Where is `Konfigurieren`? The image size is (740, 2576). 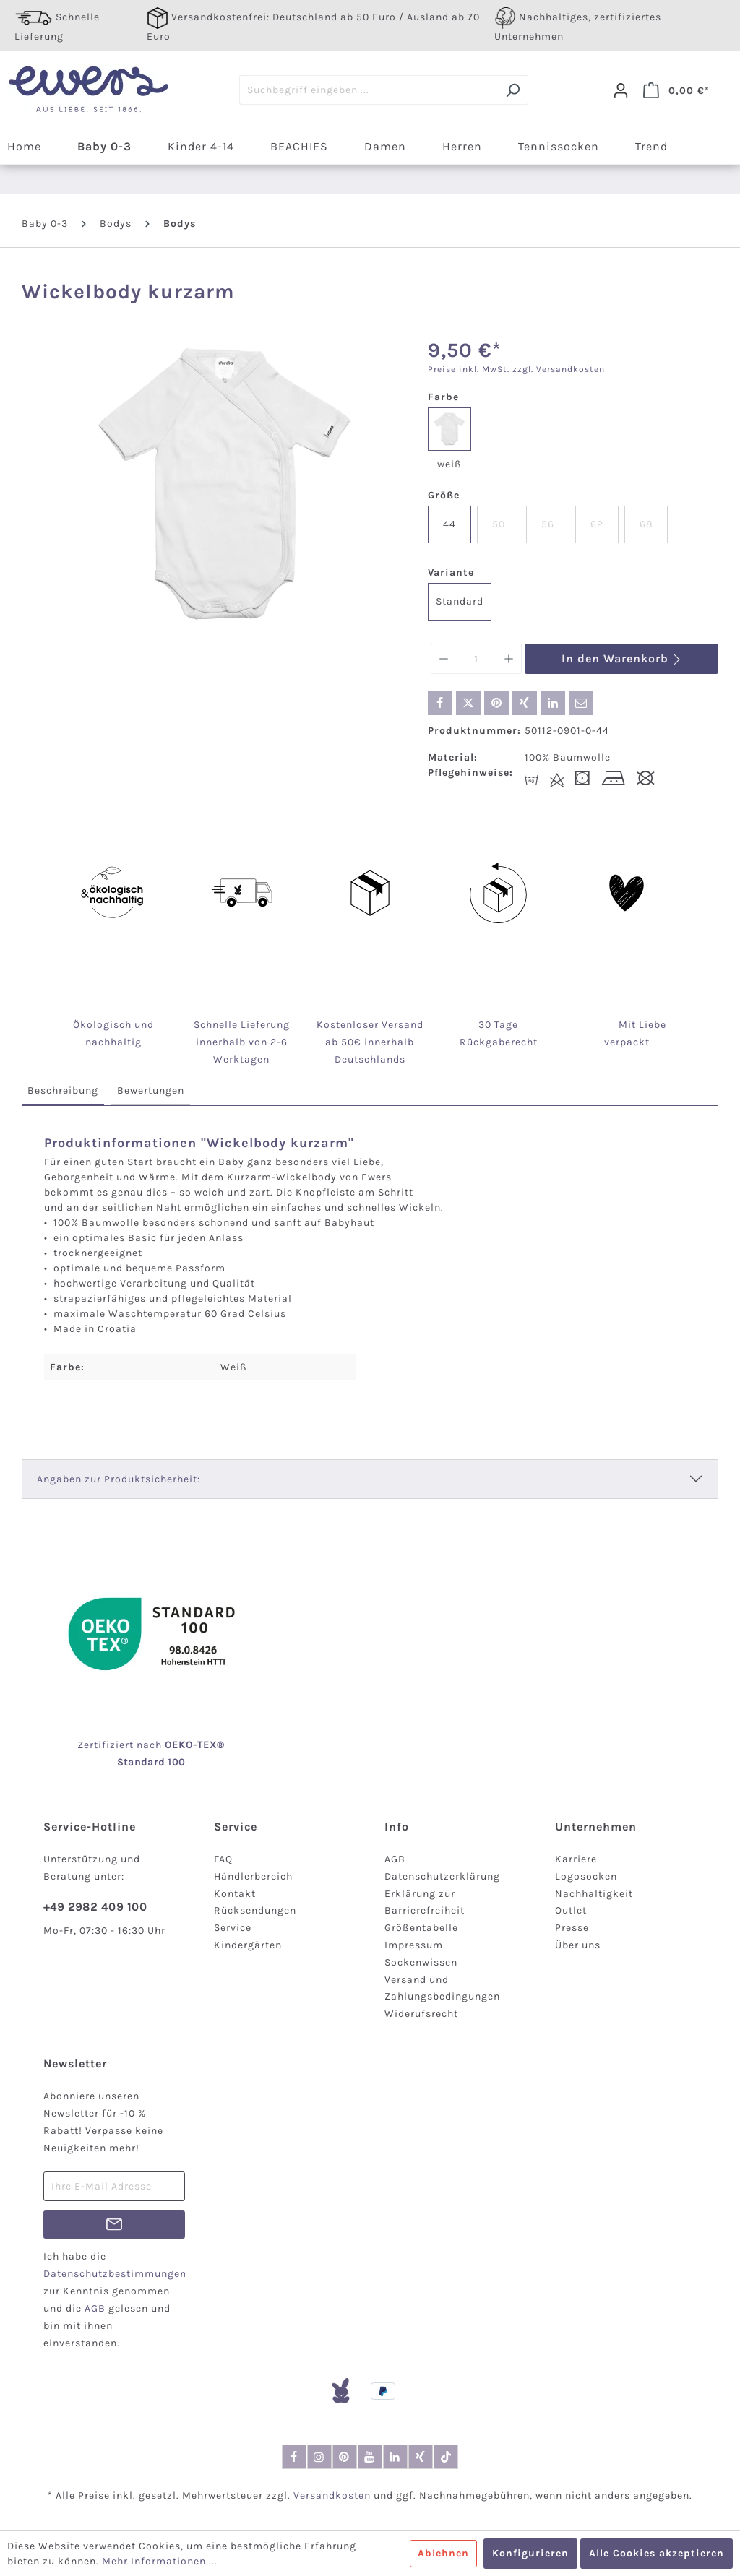
Konfigurieren is located at coordinates (530, 2553).